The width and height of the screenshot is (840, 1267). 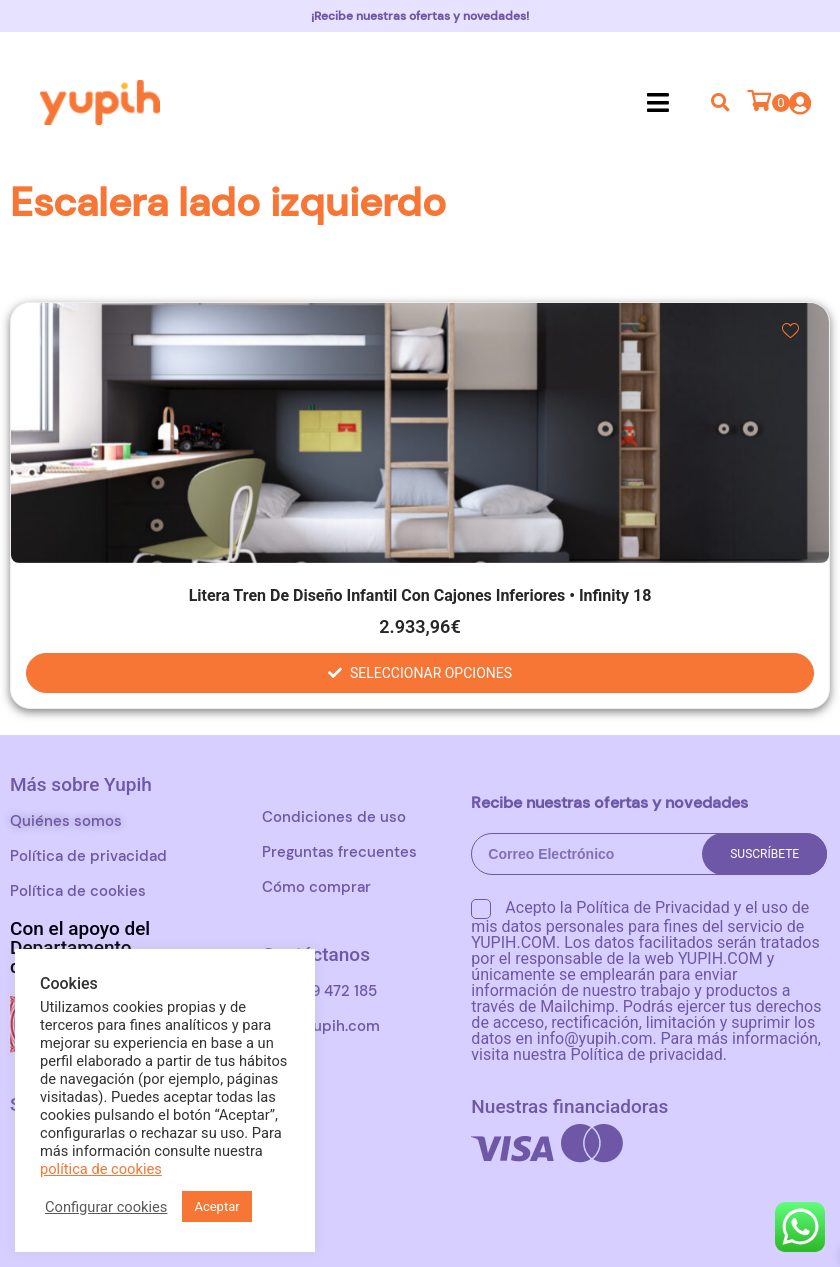 What do you see at coordinates (106, 1207) in the screenshot?
I see `Configurar cookies [button]` at bounding box center [106, 1207].